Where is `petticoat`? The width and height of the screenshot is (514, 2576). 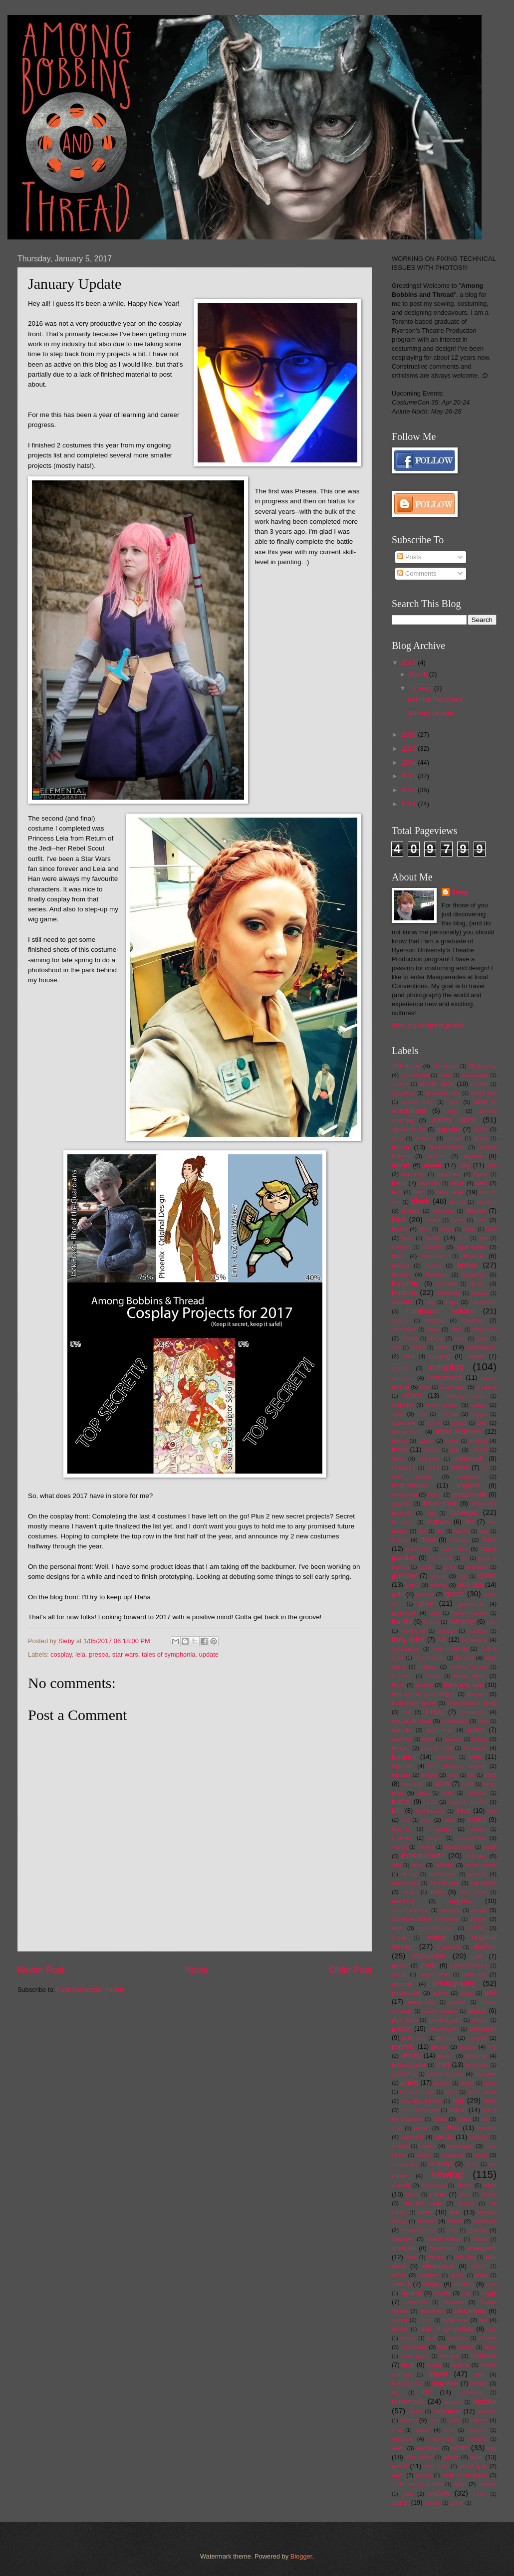
petticoat is located at coordinates (474, 1974).